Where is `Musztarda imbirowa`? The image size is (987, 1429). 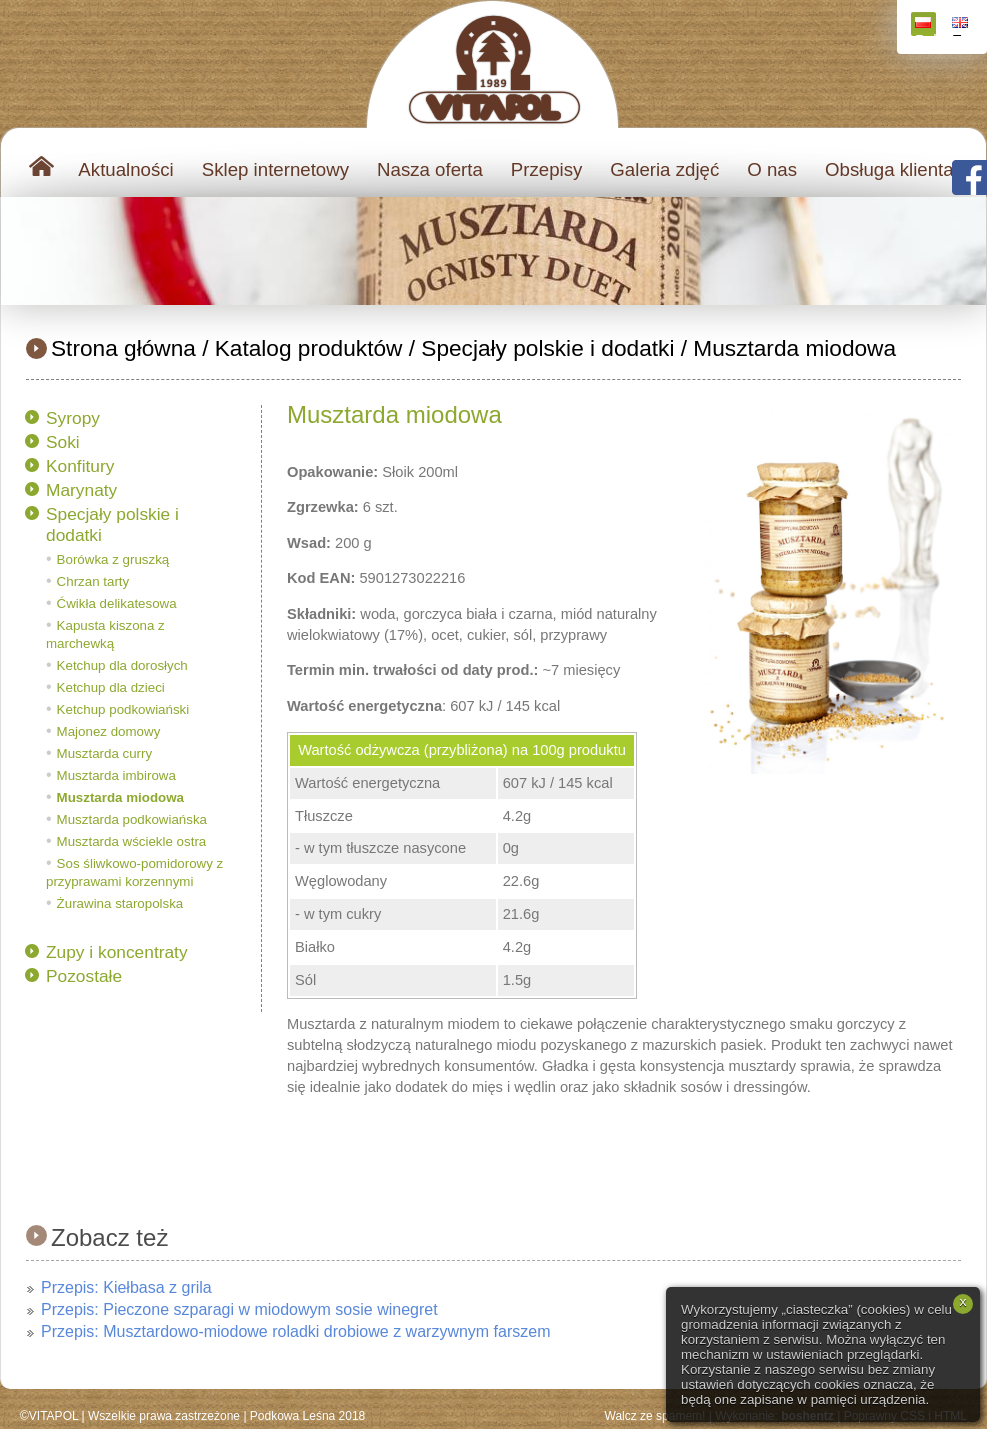
Musztarda imbirowa is located at coordinates (116, 775).